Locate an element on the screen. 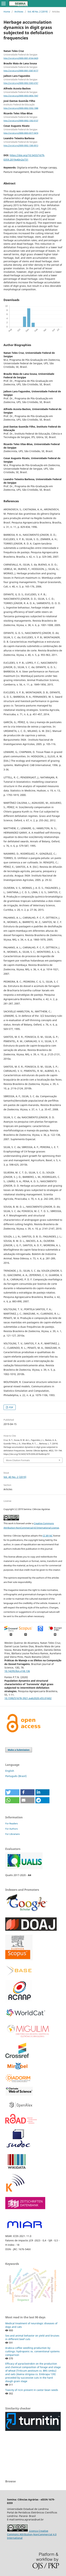  For Librarians is located at coordinates (12, 1834).